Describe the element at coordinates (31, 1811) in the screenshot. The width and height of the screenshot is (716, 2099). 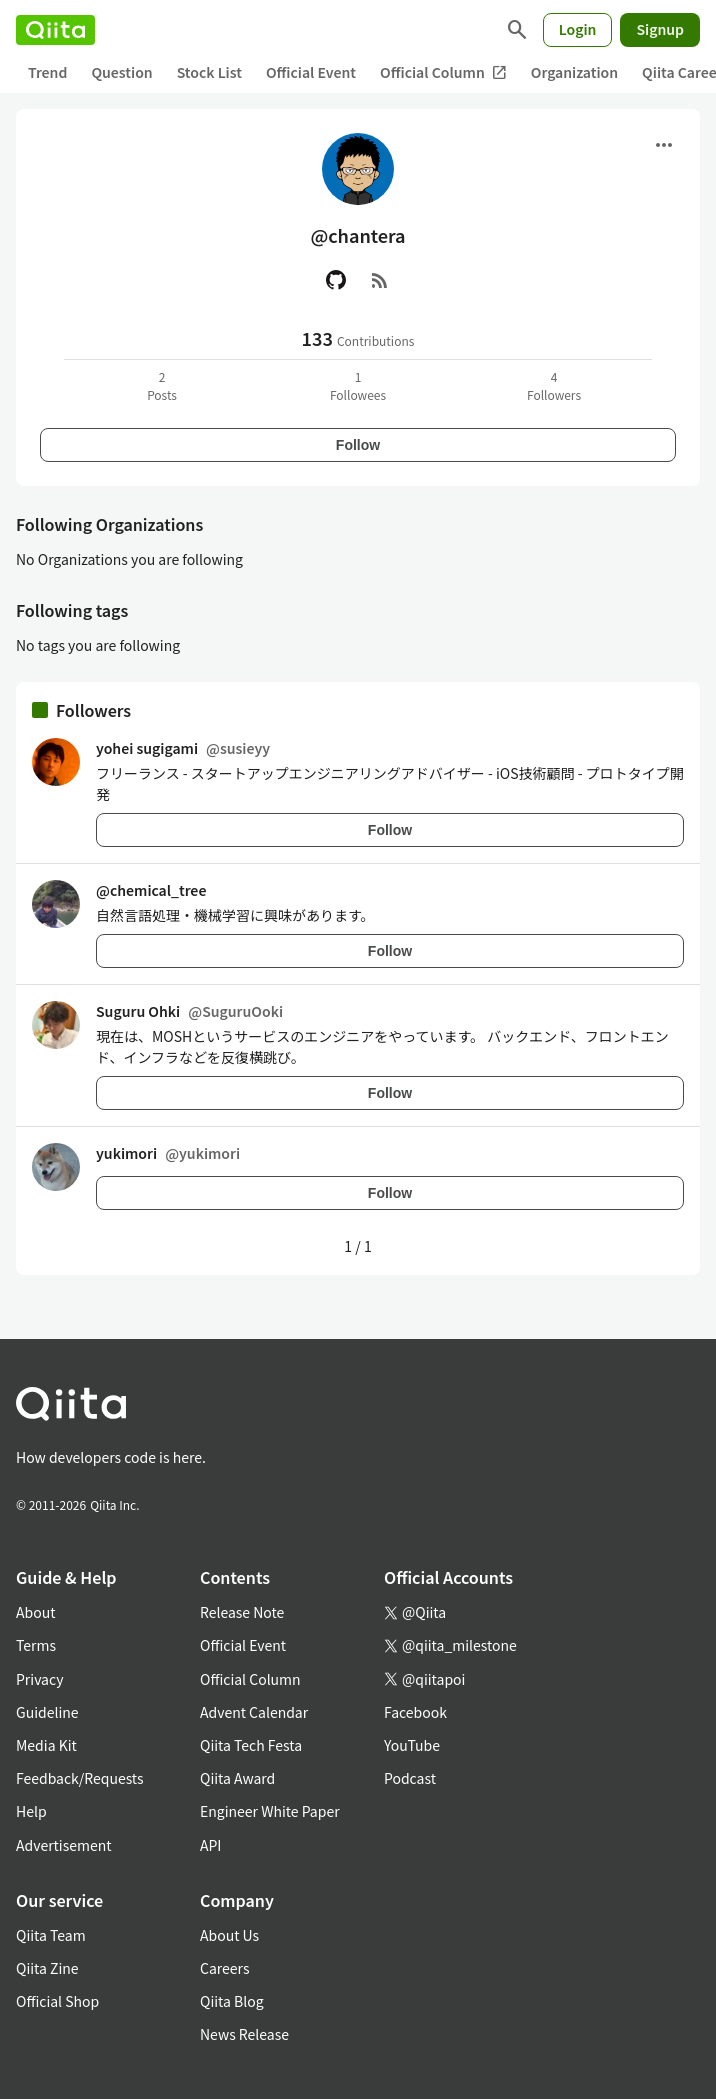
I see `Help` at that location.